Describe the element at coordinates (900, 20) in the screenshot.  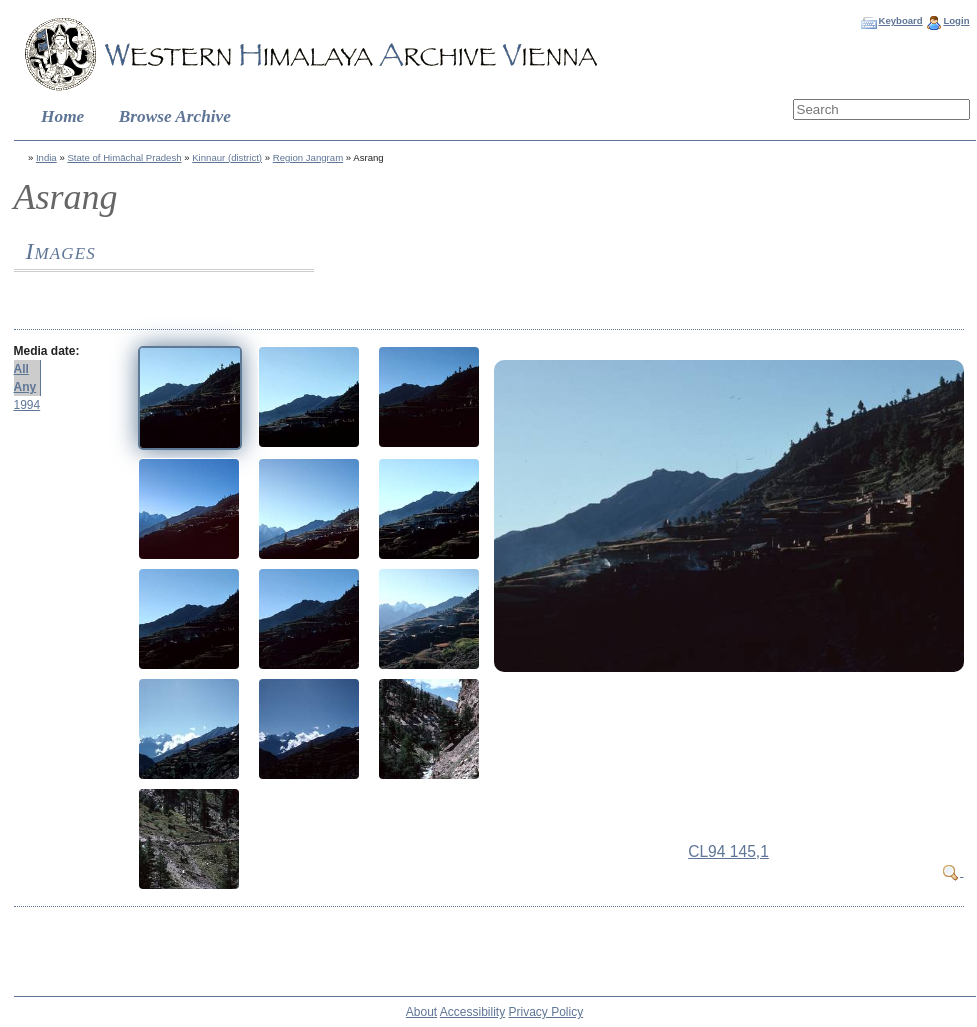
I see `Keyboard` at that location.